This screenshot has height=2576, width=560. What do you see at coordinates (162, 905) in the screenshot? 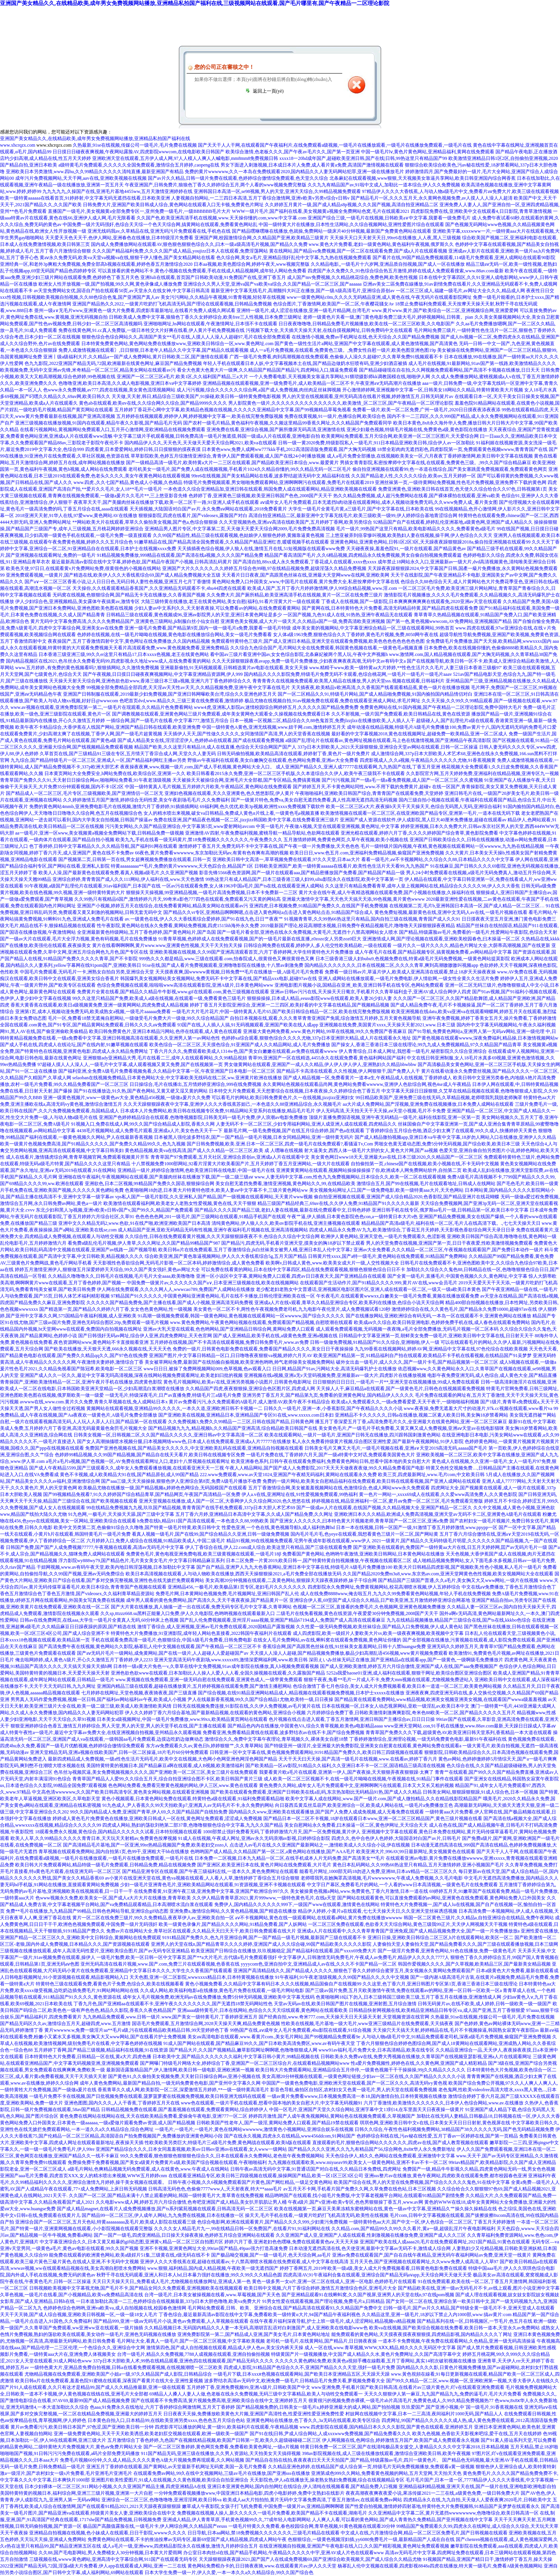
I see `亚洲国产小视频,婷婷五月天在线综合,在线免费看黄网站,精品美女网站在线观看av污` at bounding box center [162, 905].